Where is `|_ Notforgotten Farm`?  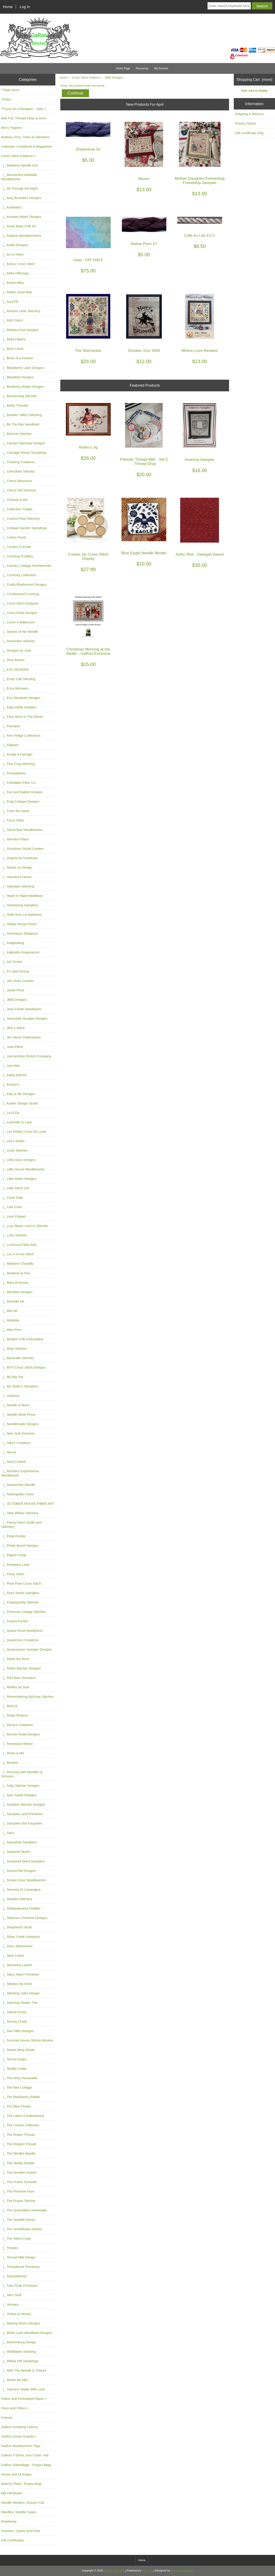
|_ Notforgotten Farm is located at coordinates (17, 1494).